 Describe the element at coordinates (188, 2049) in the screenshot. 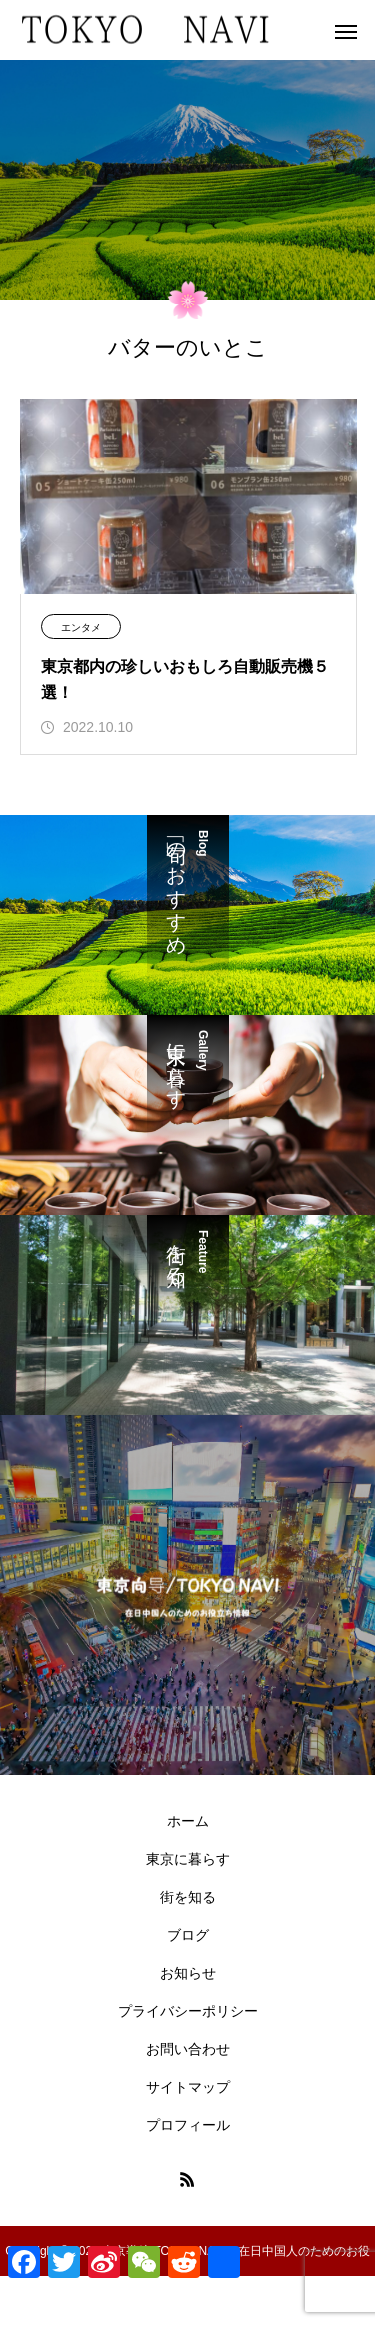

I see `お問い合わせ` at that location.